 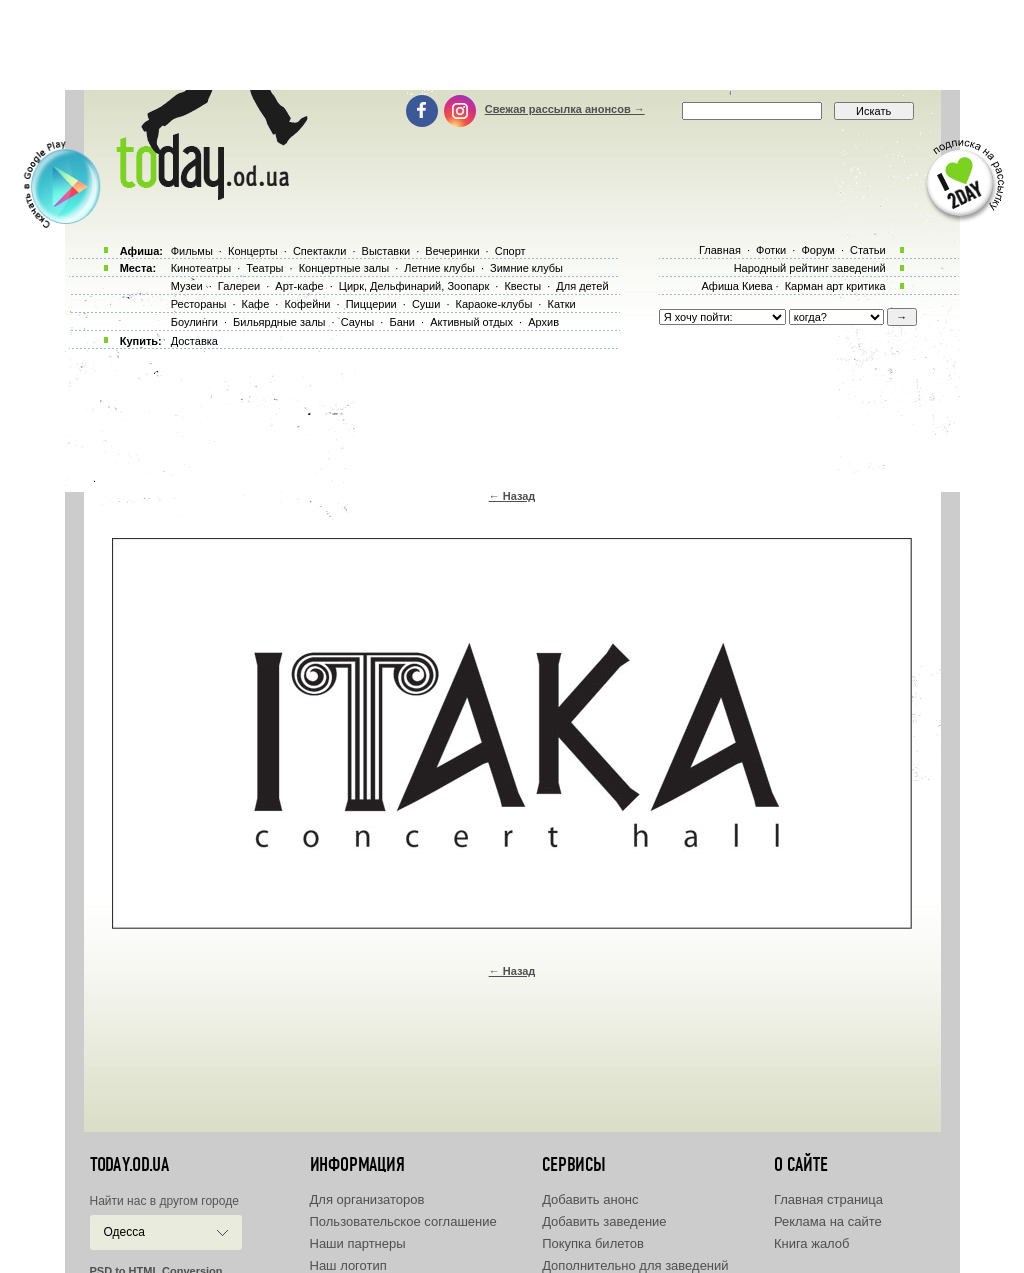 I want to click on Афиша Киева, so click(x=736, y=286).